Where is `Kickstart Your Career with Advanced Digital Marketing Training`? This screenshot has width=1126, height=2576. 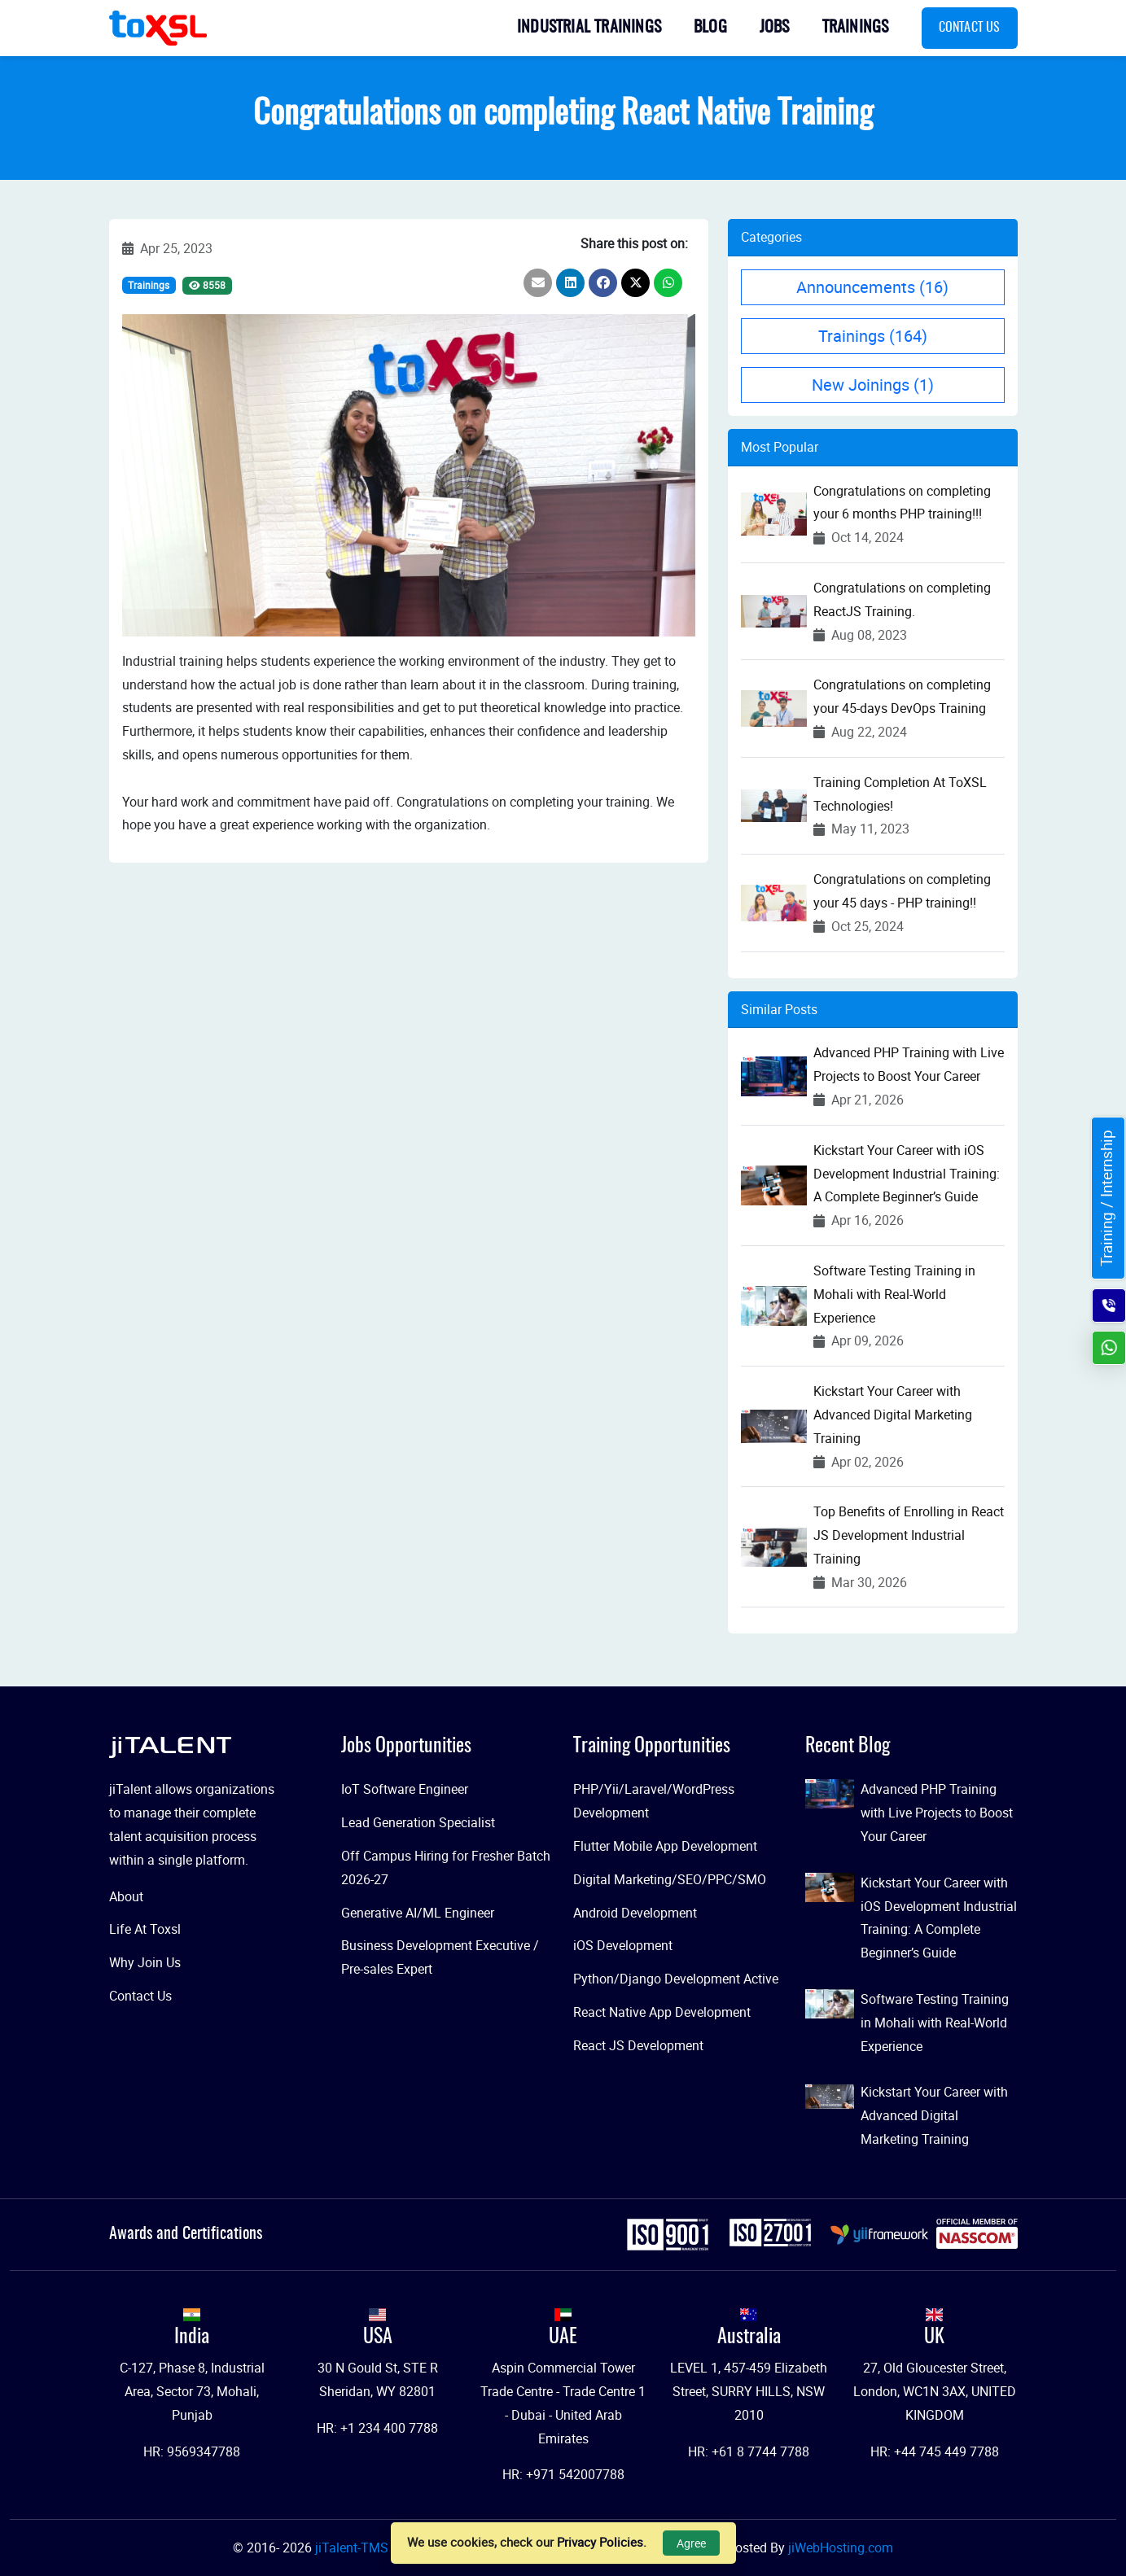
Kickstart Your Career with Advanced Digital Marketing Training is located at coordinates (892, 1414).